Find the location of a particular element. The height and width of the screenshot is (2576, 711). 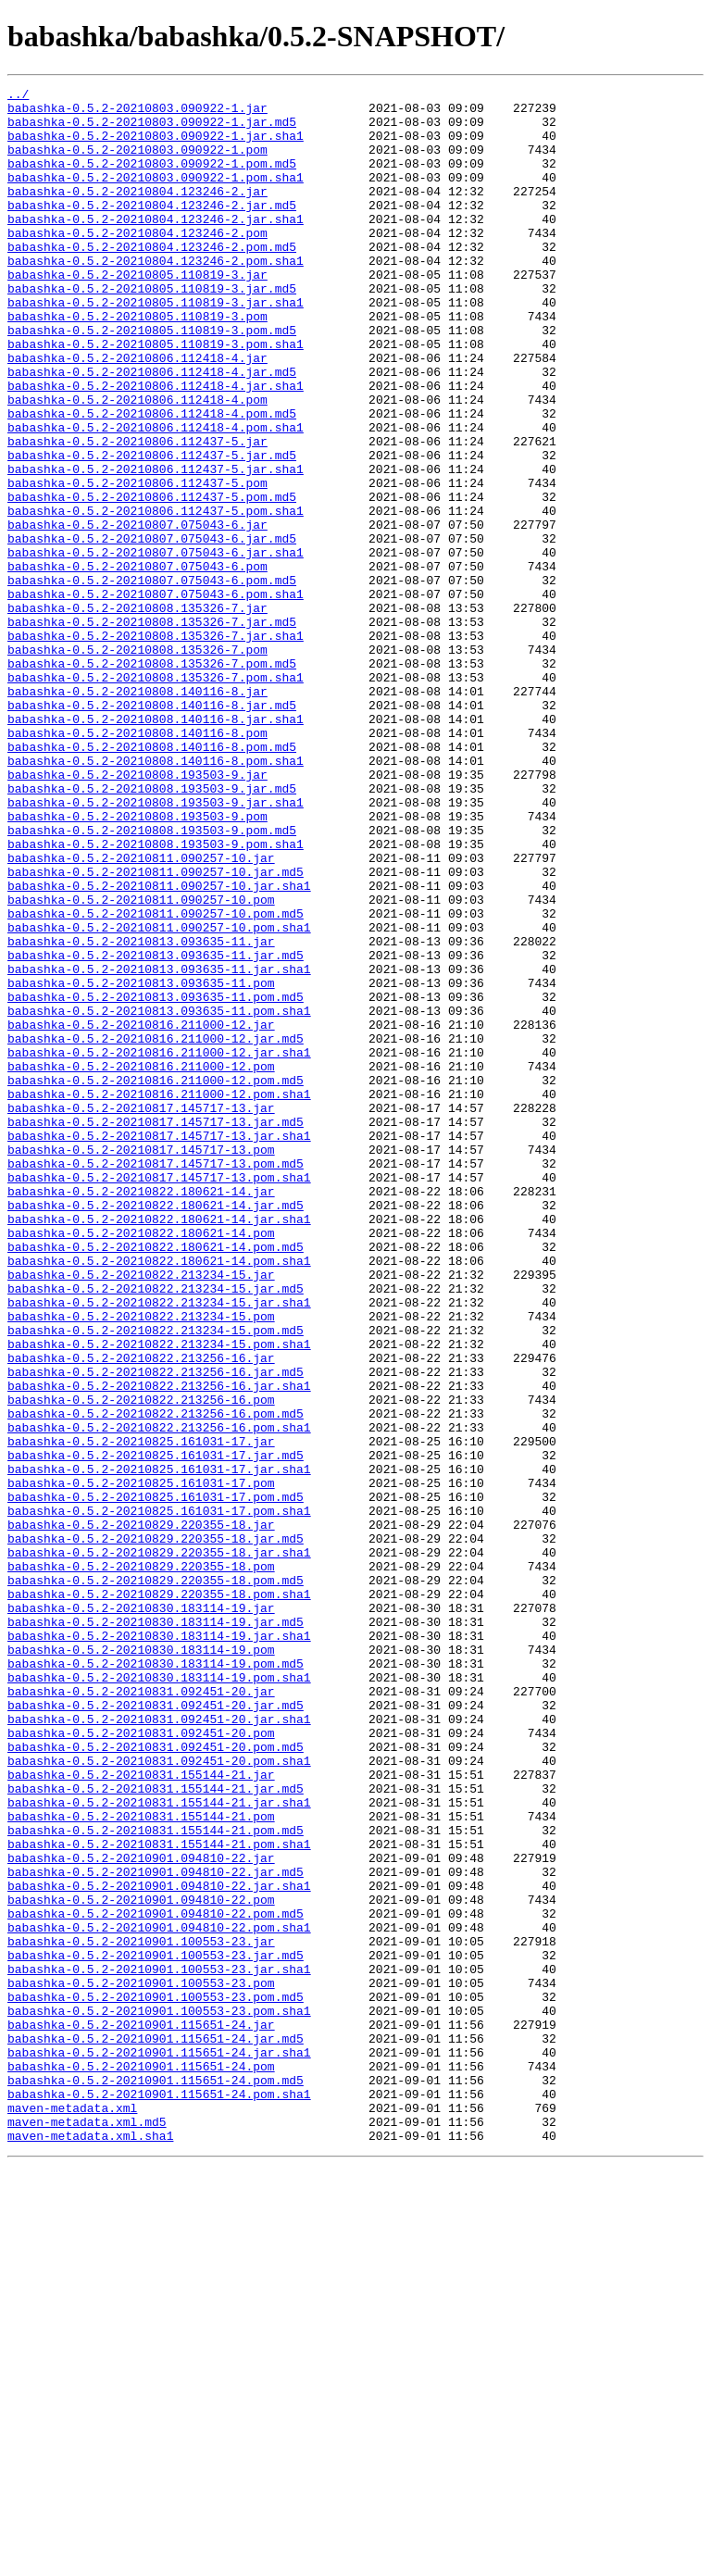

babashka-0.5.2-20210808.135326-7.jar is located at coordinates (137, 713).